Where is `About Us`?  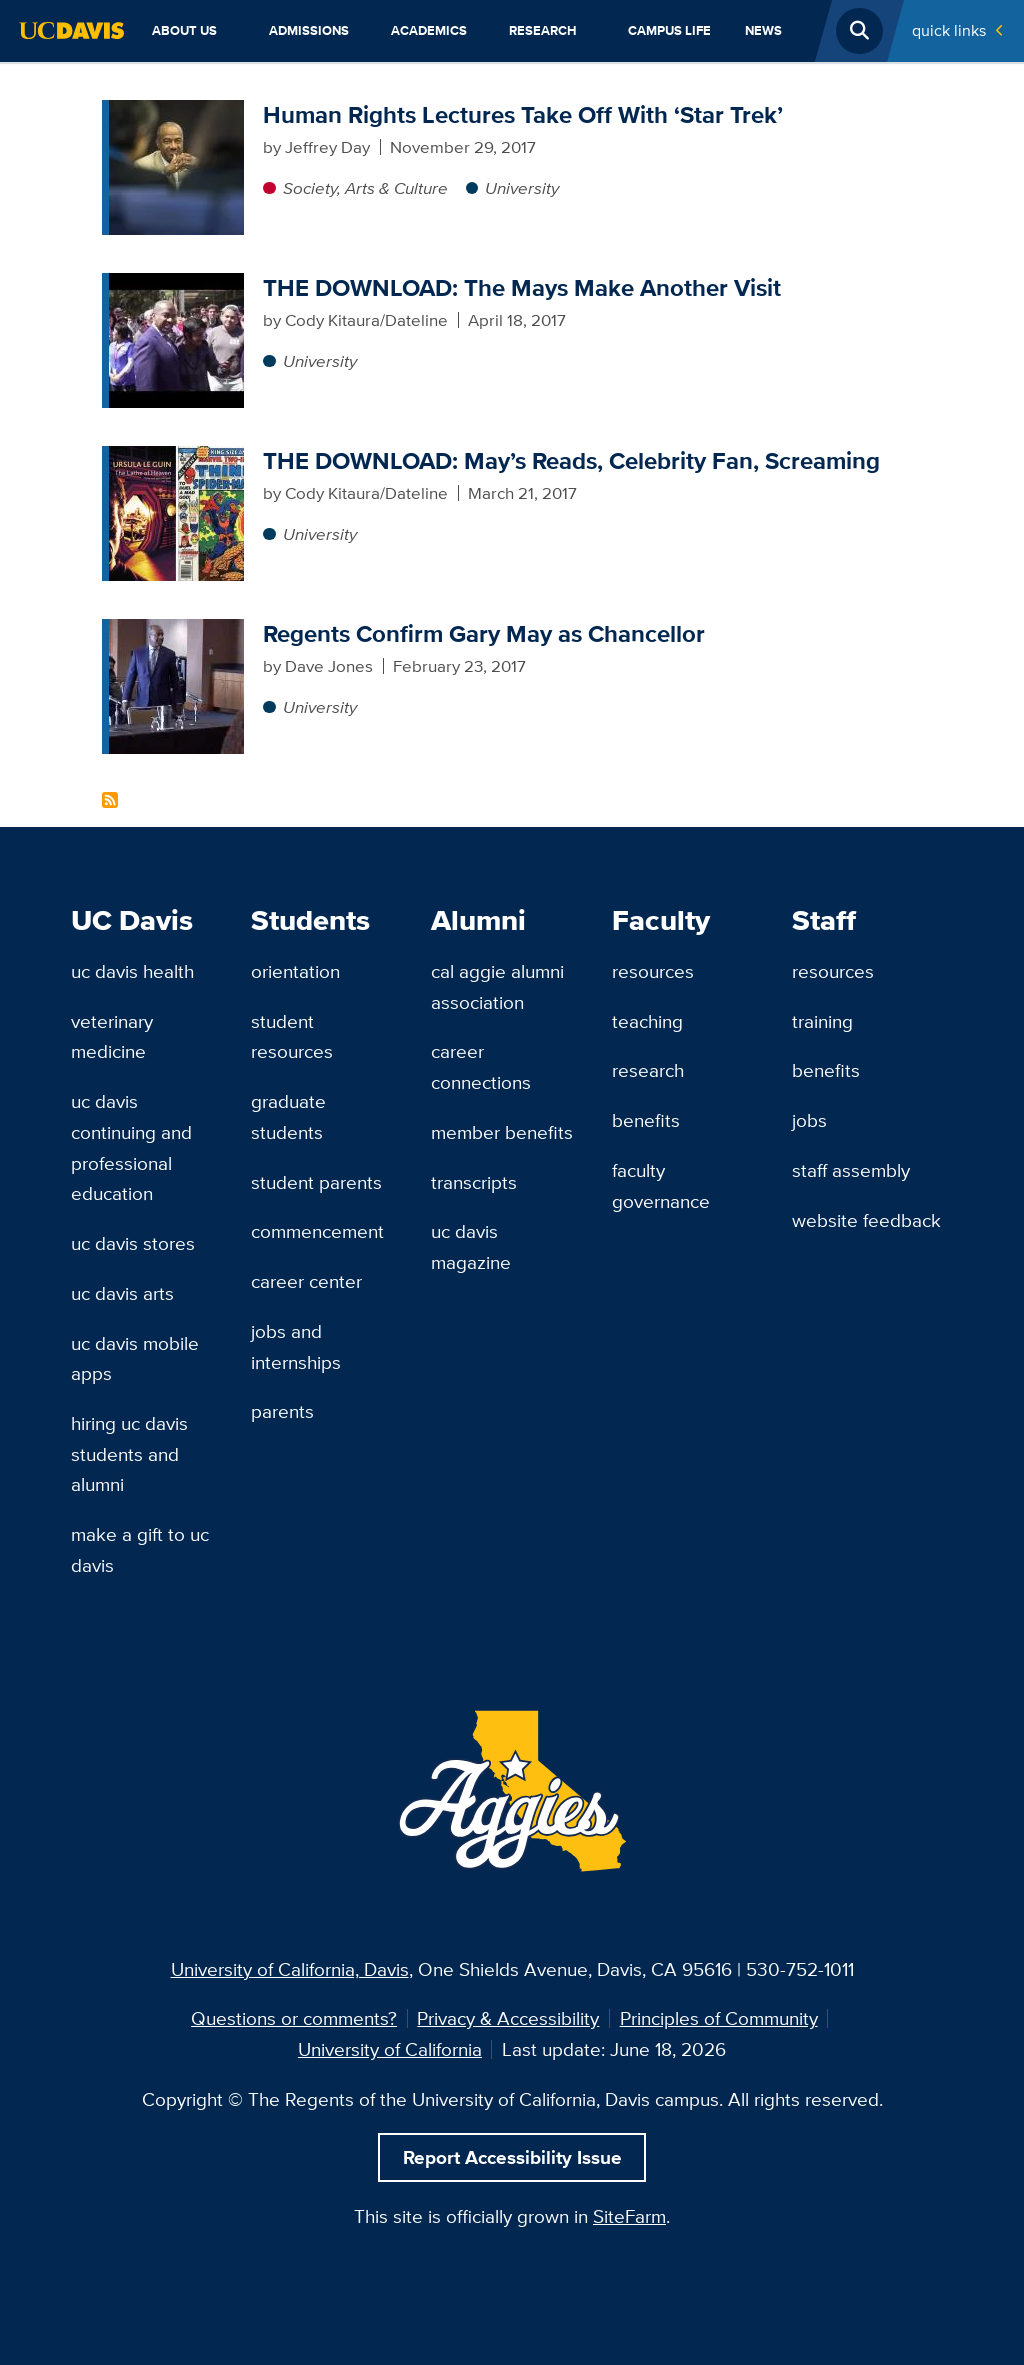
About Us is located at coordinates (184, 30).